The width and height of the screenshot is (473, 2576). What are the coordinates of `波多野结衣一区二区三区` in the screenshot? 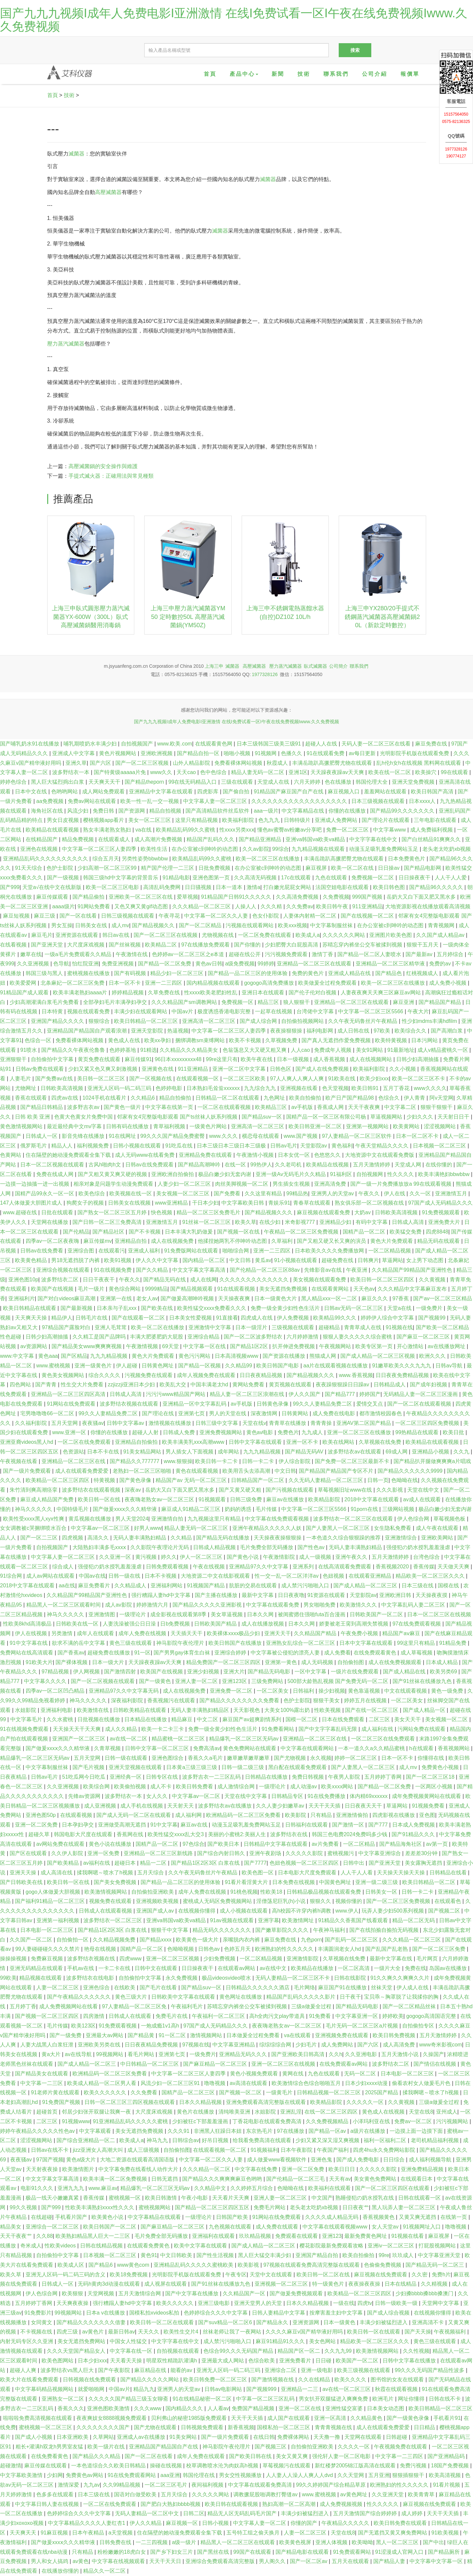 It's located at (113, 1920).